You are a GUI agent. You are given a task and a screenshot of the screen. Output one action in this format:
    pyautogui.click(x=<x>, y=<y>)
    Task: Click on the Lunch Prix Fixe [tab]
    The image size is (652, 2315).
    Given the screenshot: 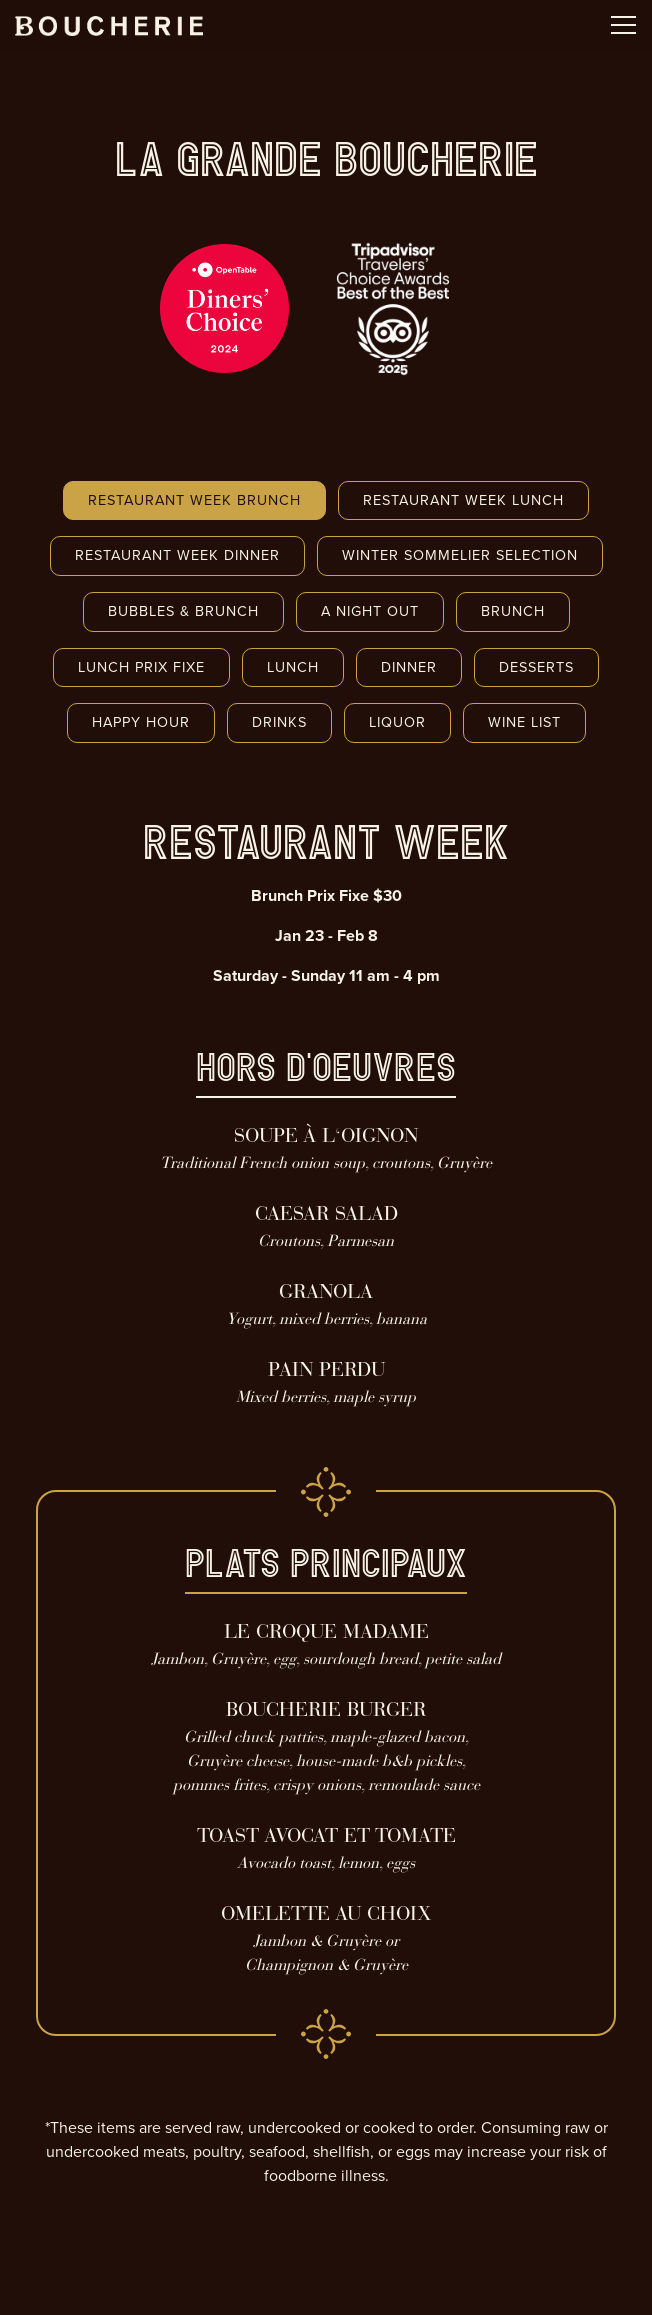 What is the action you would take?
    pyautogui.click(x=141, y=667)
    